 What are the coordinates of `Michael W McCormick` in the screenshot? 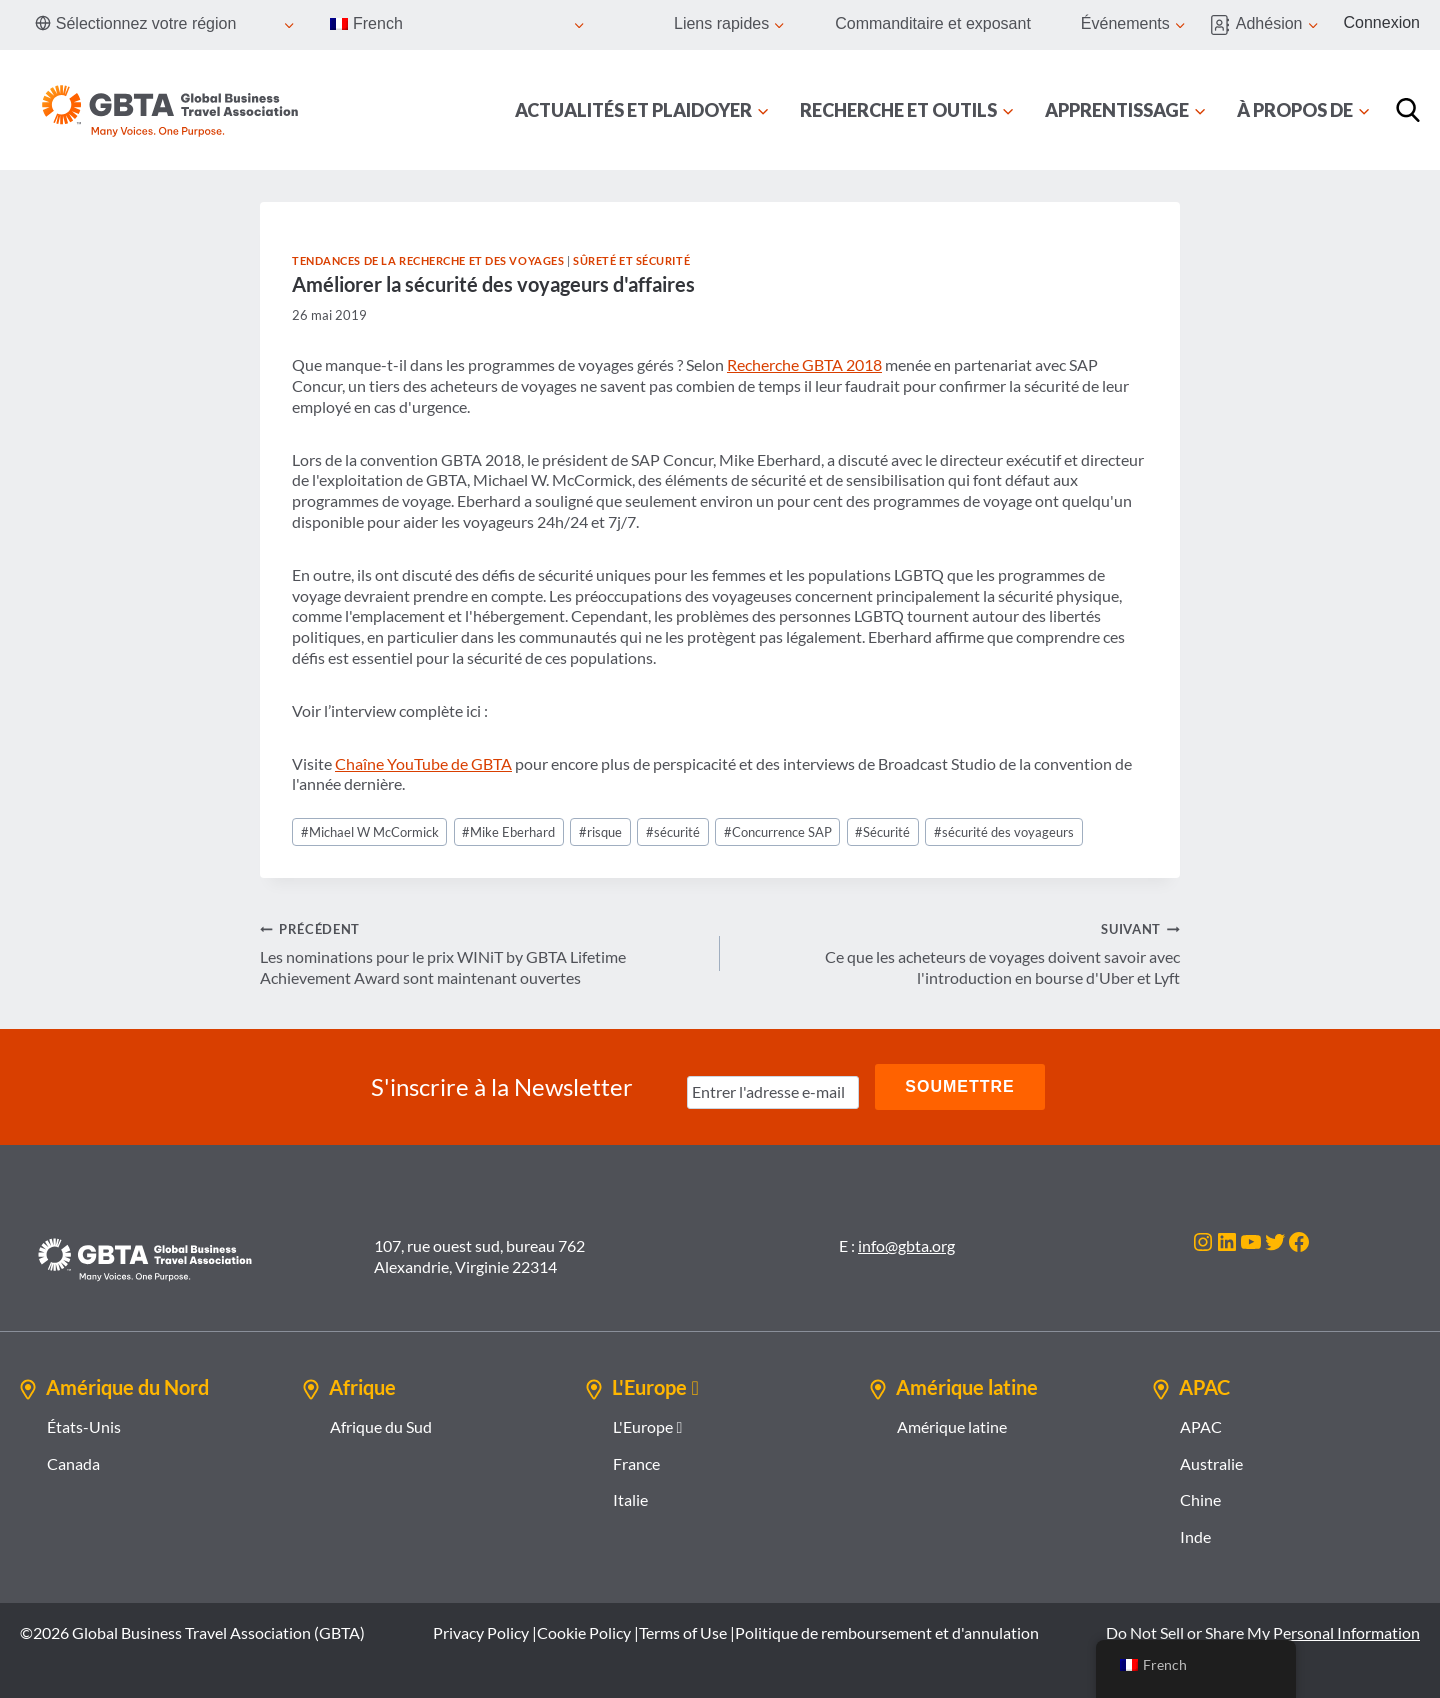 It's located at (370, 832).